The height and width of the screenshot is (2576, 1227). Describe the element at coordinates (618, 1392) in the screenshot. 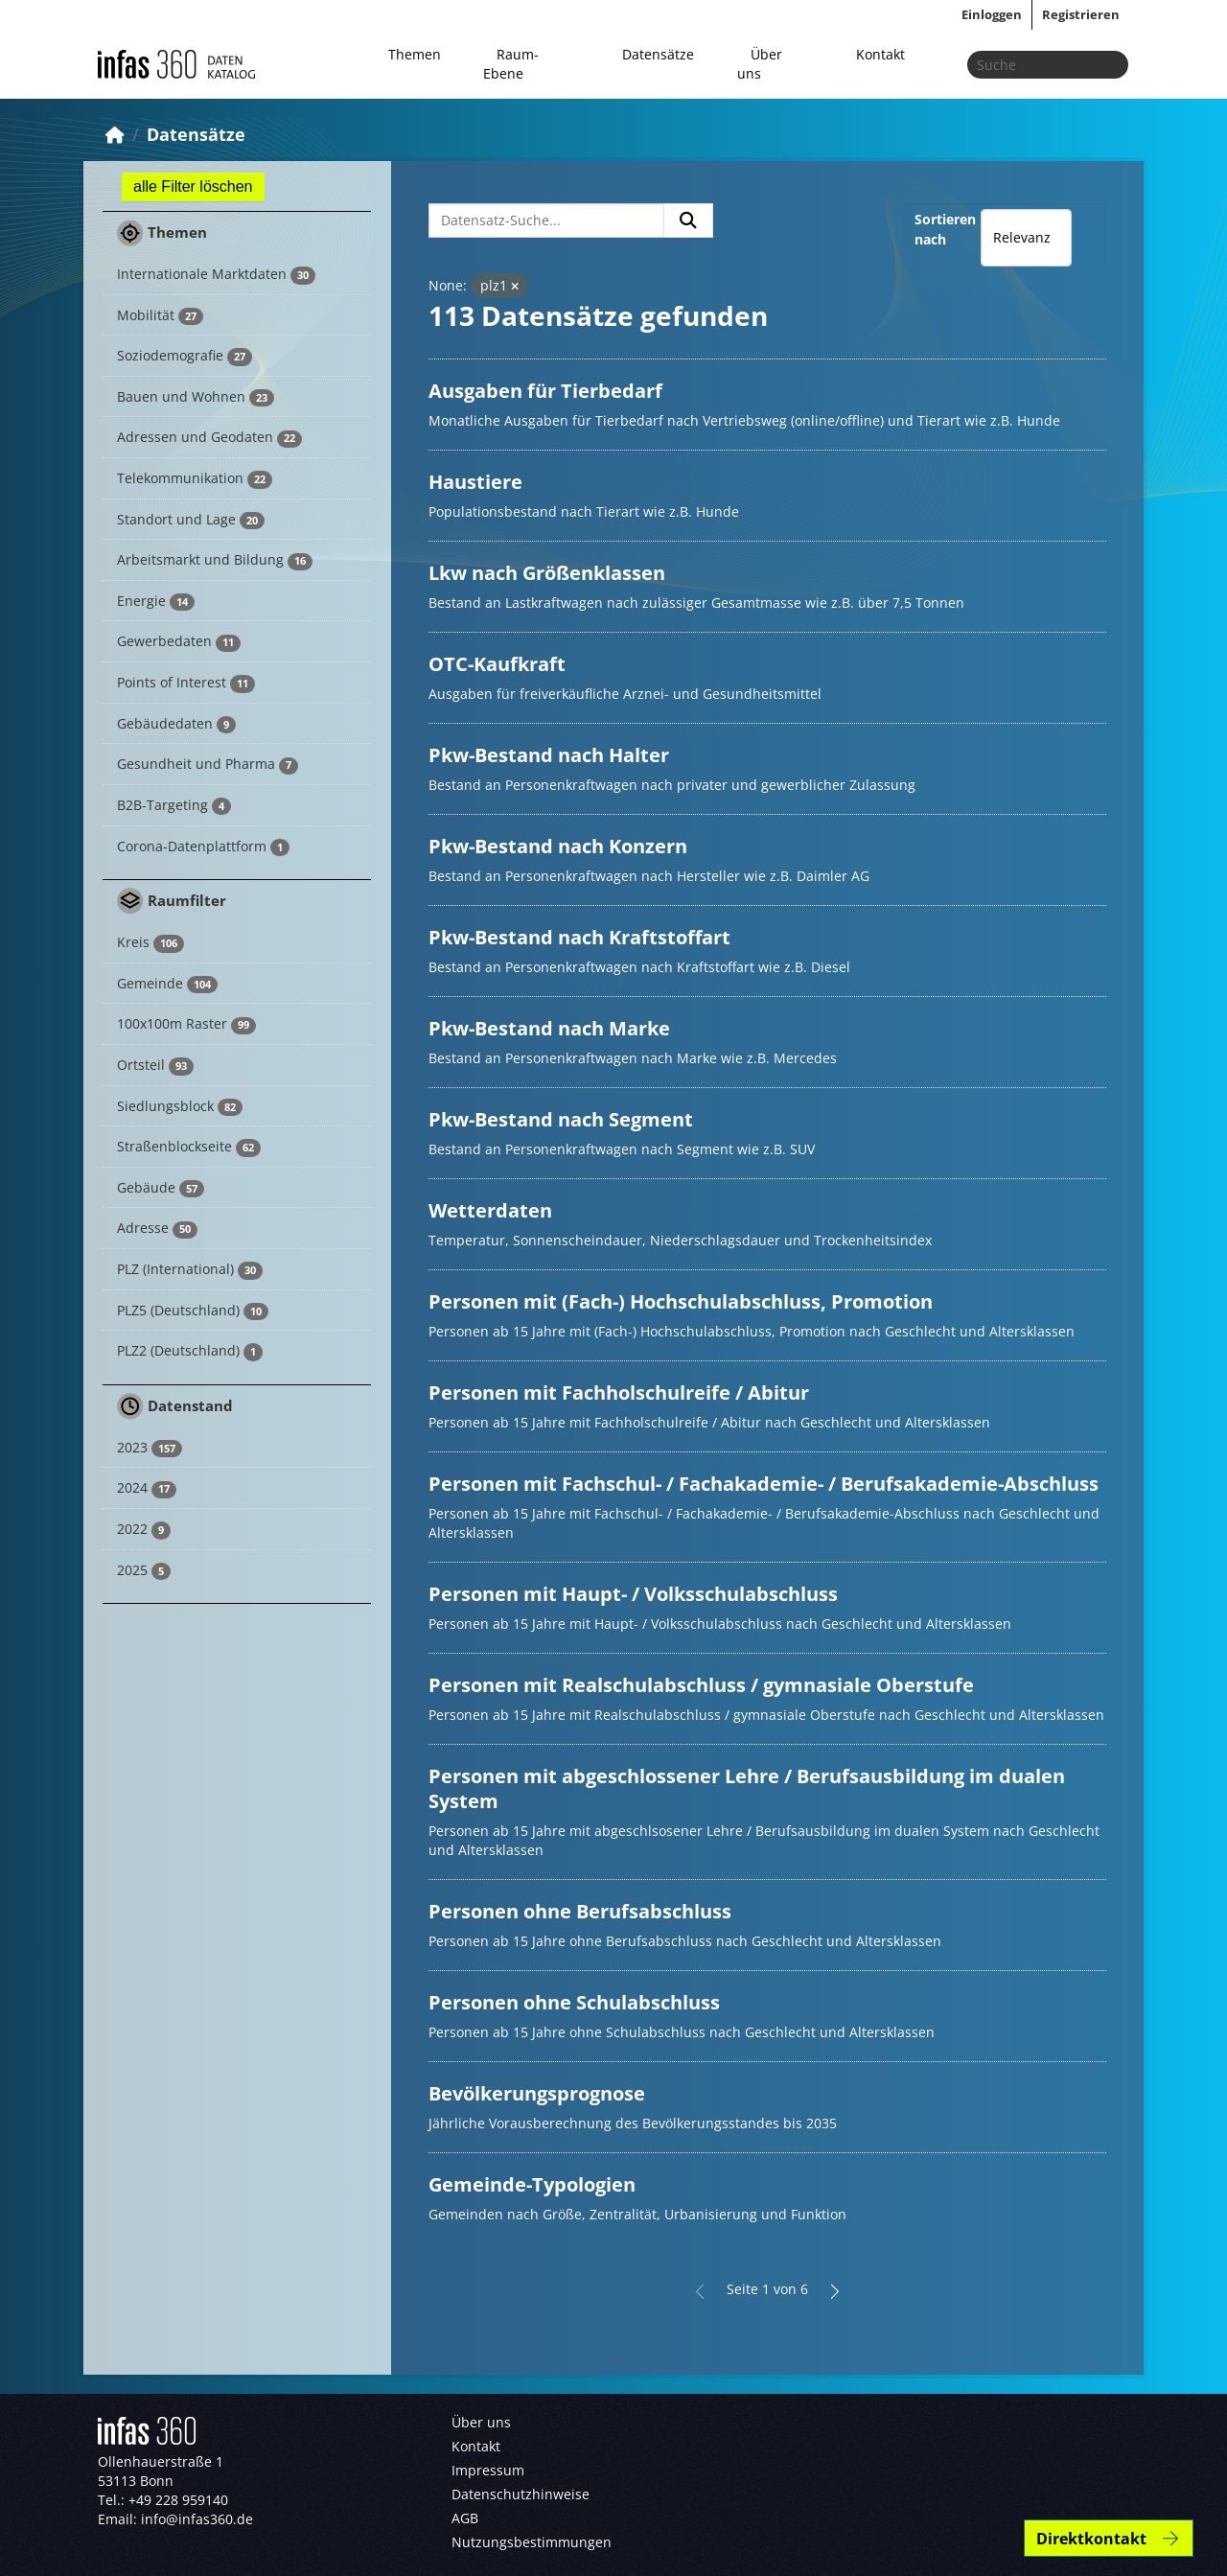

I see `Personen mit Fachholschulreife / Abitur` at that location.